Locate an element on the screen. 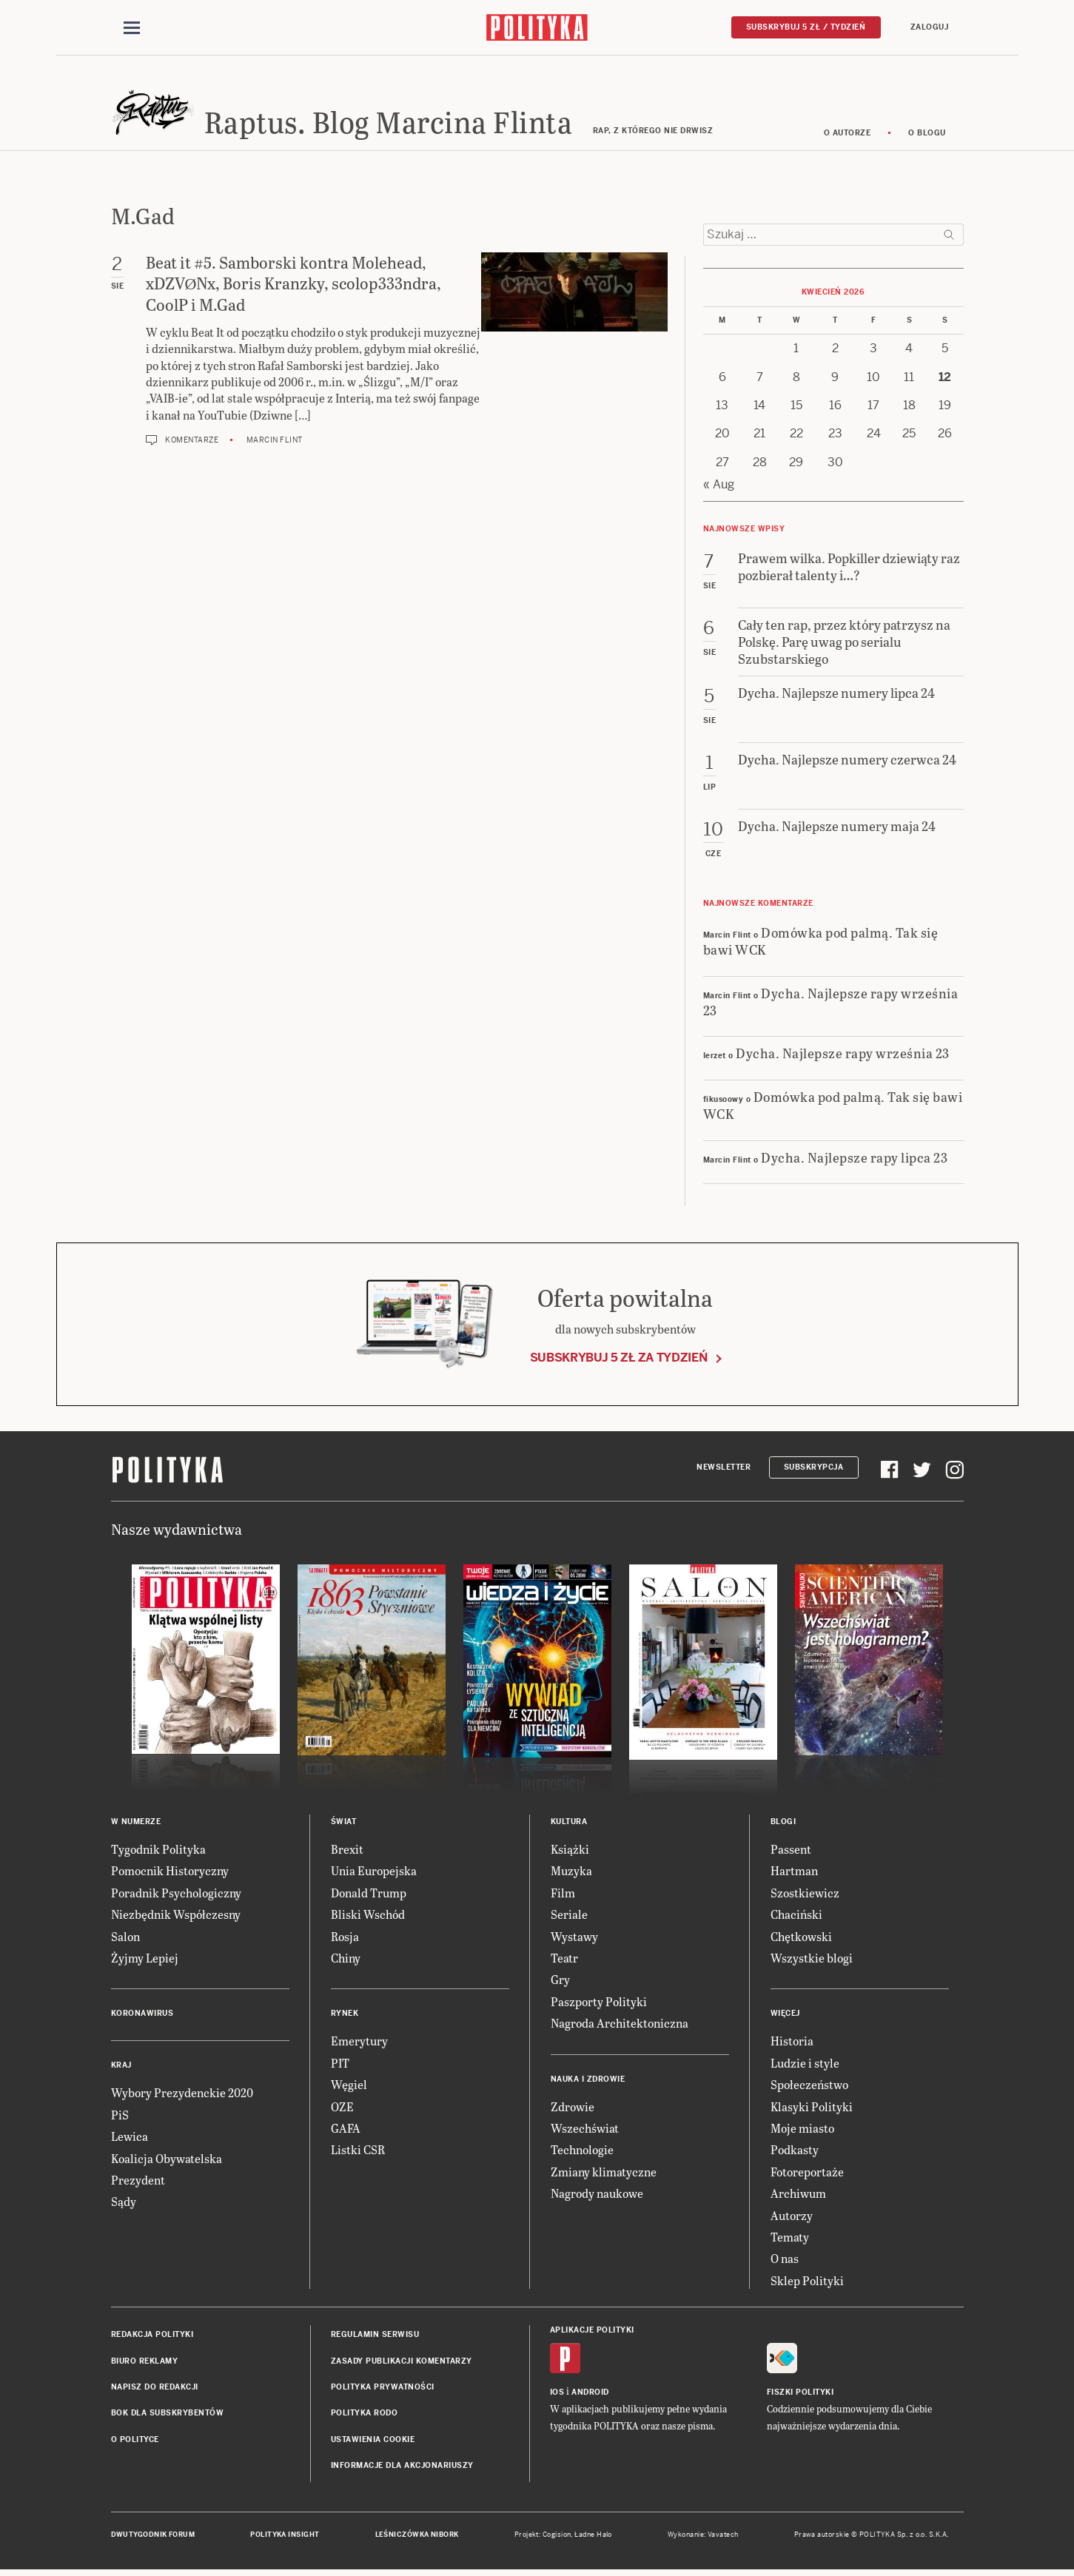 This screenshot has height=2576, width=1074. Hartman is located at coordinates (794, 1873).